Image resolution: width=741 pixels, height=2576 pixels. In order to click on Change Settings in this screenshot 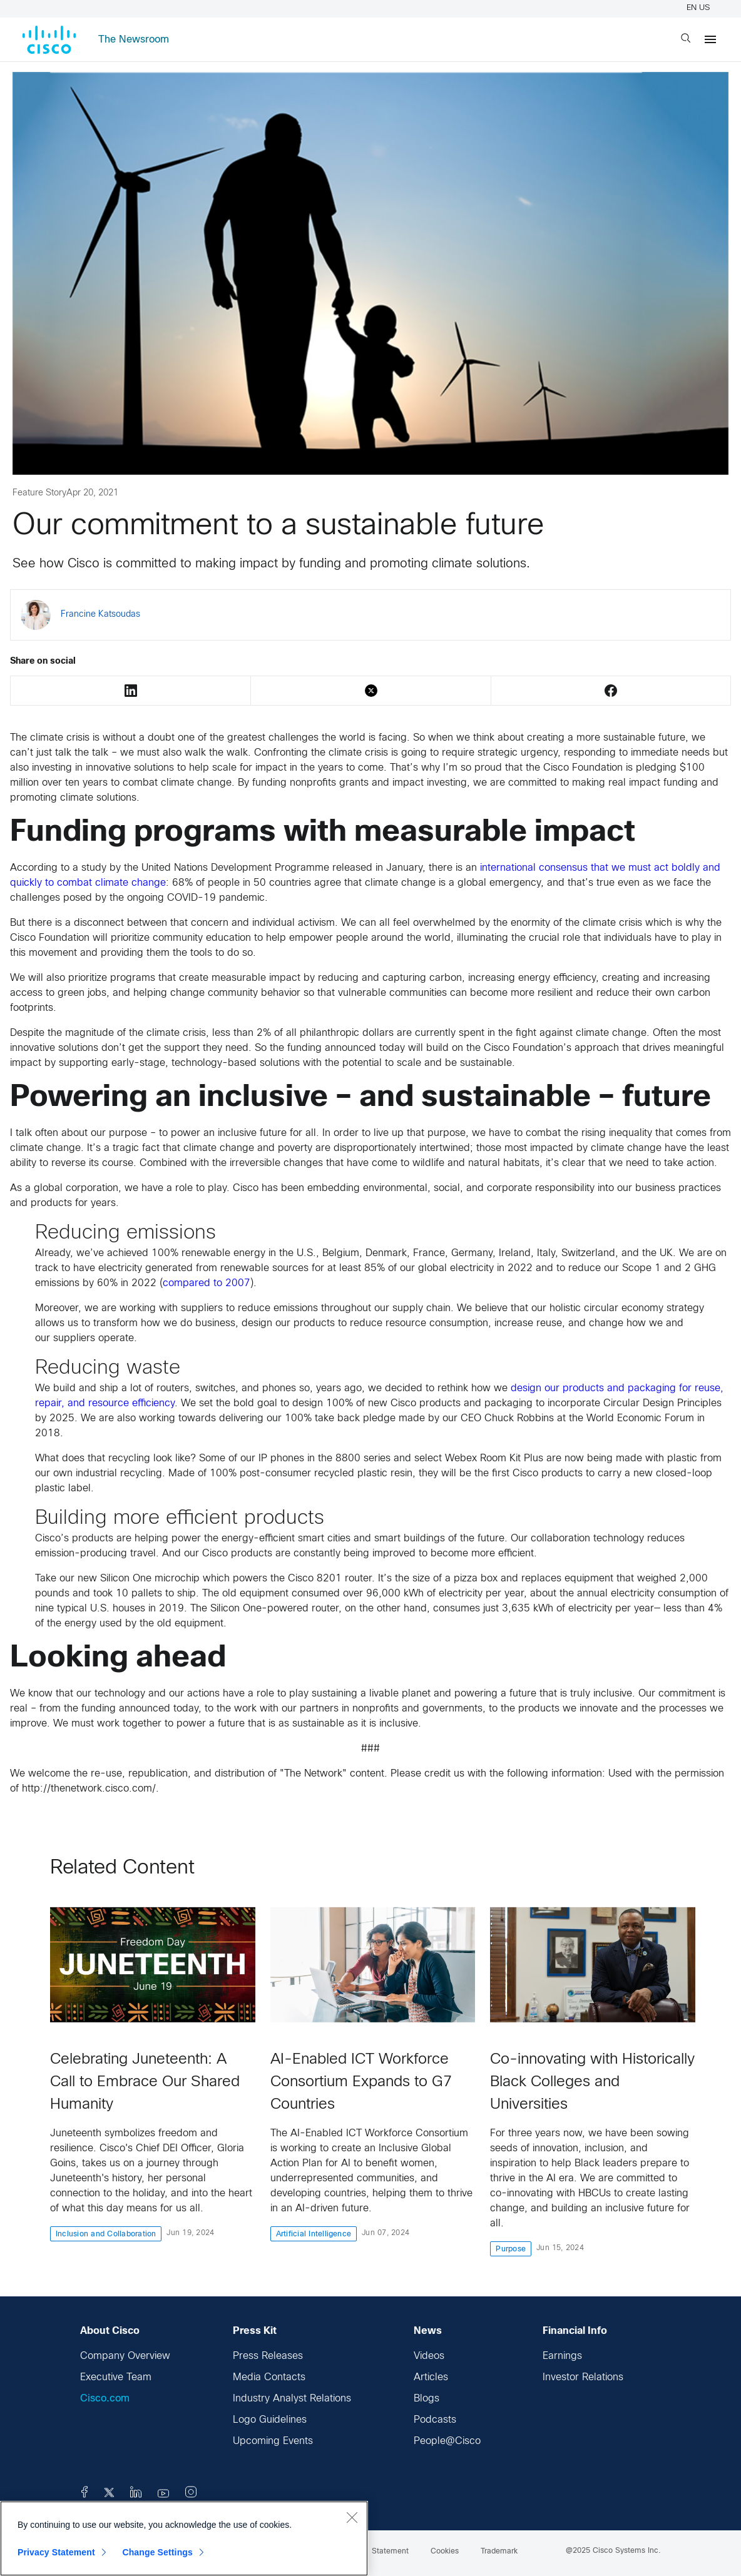, I will do `click(157, 2552)`.